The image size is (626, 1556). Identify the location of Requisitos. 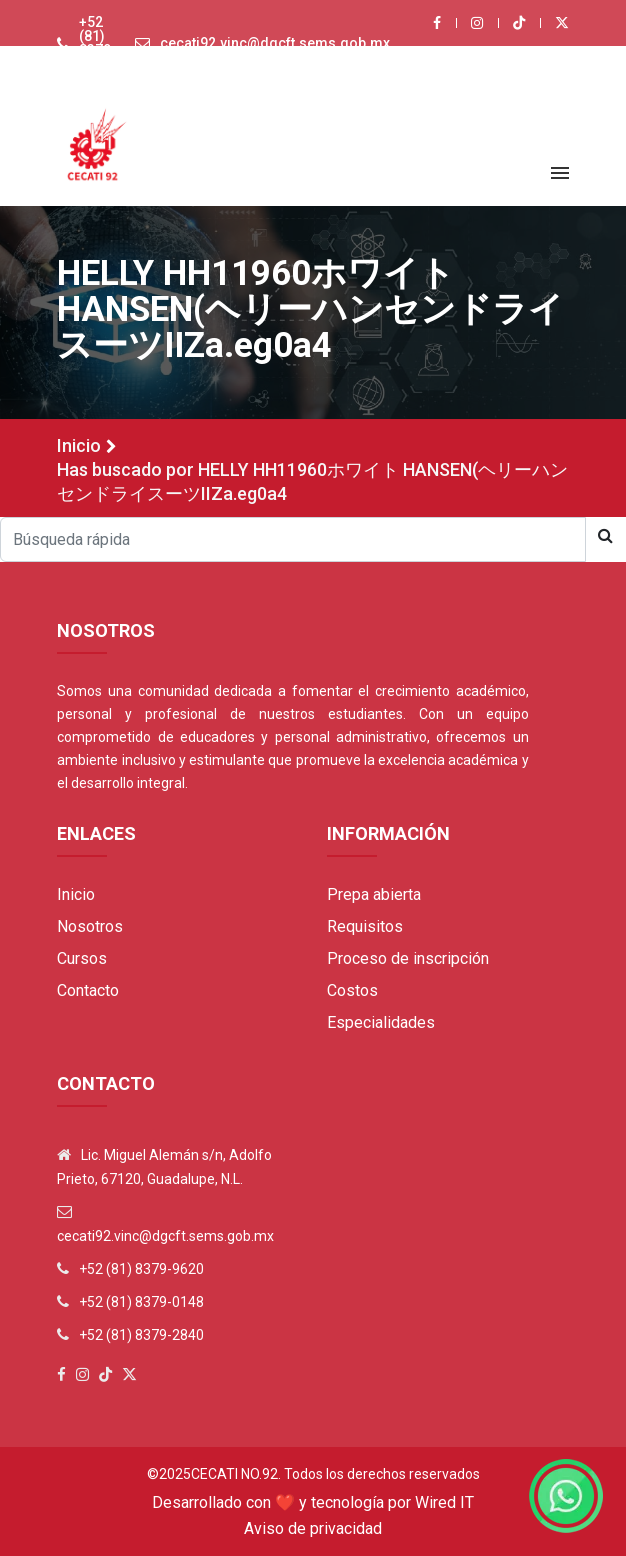
(365, 926).